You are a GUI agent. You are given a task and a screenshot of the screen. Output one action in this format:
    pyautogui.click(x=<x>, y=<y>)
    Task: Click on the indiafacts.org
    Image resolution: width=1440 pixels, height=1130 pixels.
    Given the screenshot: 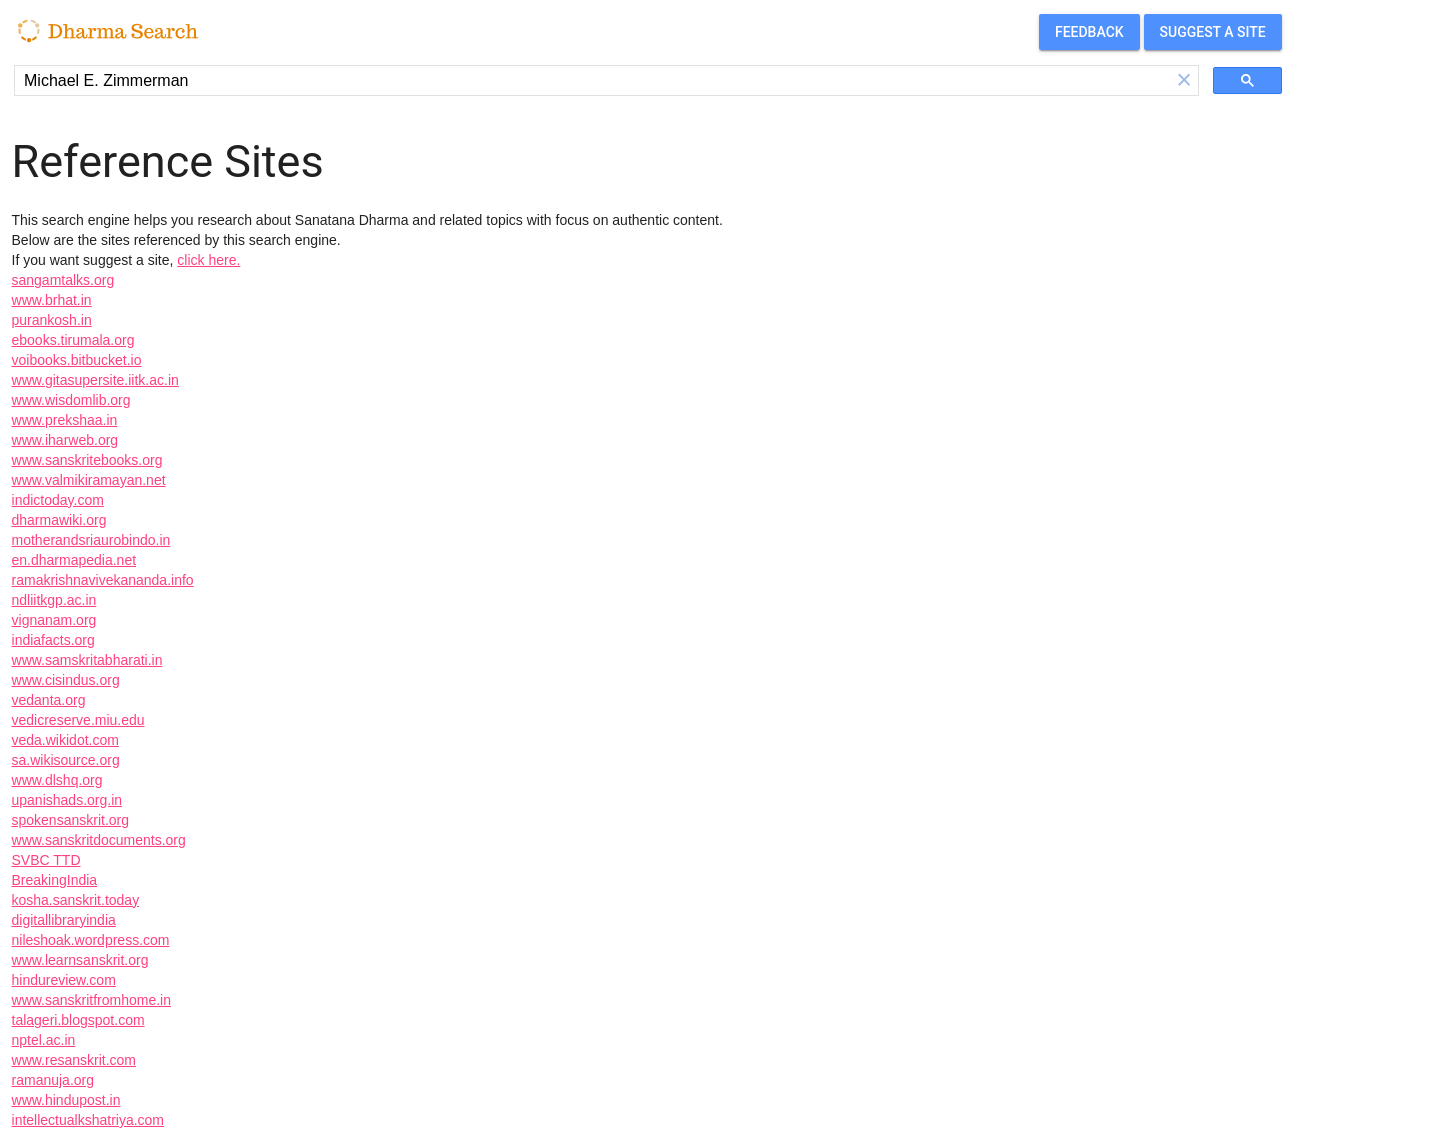 What is the action you would take?
    pyautogui.click(x=53, y=640)
    